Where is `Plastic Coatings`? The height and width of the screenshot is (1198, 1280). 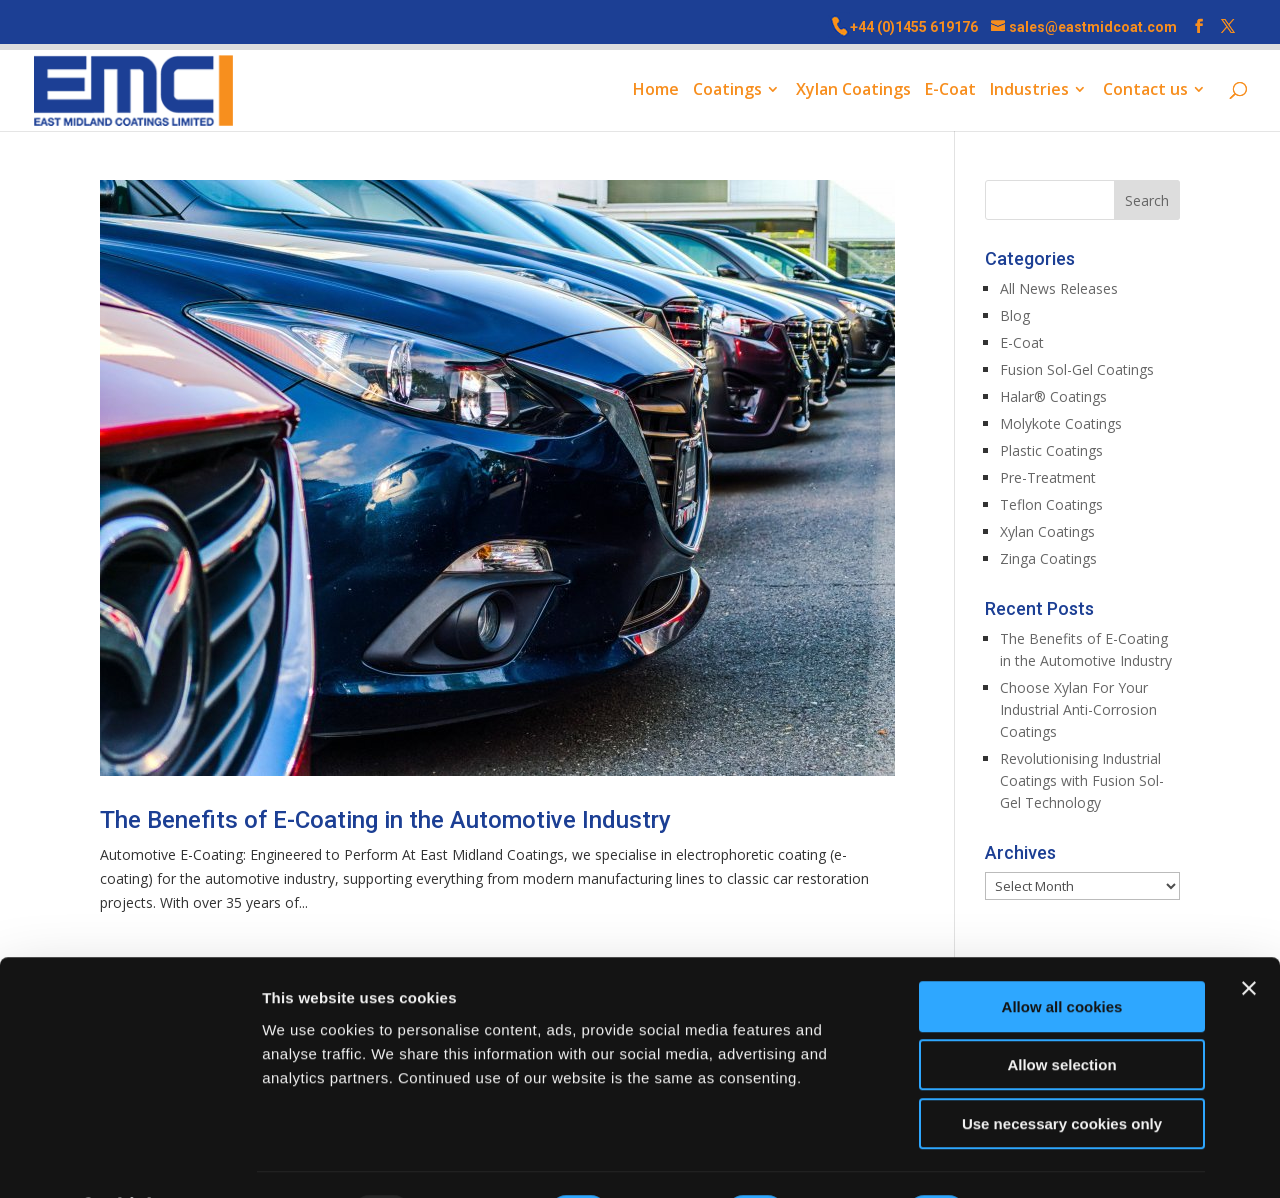
Plastic Coatings is located at coordinates (1051, 450).